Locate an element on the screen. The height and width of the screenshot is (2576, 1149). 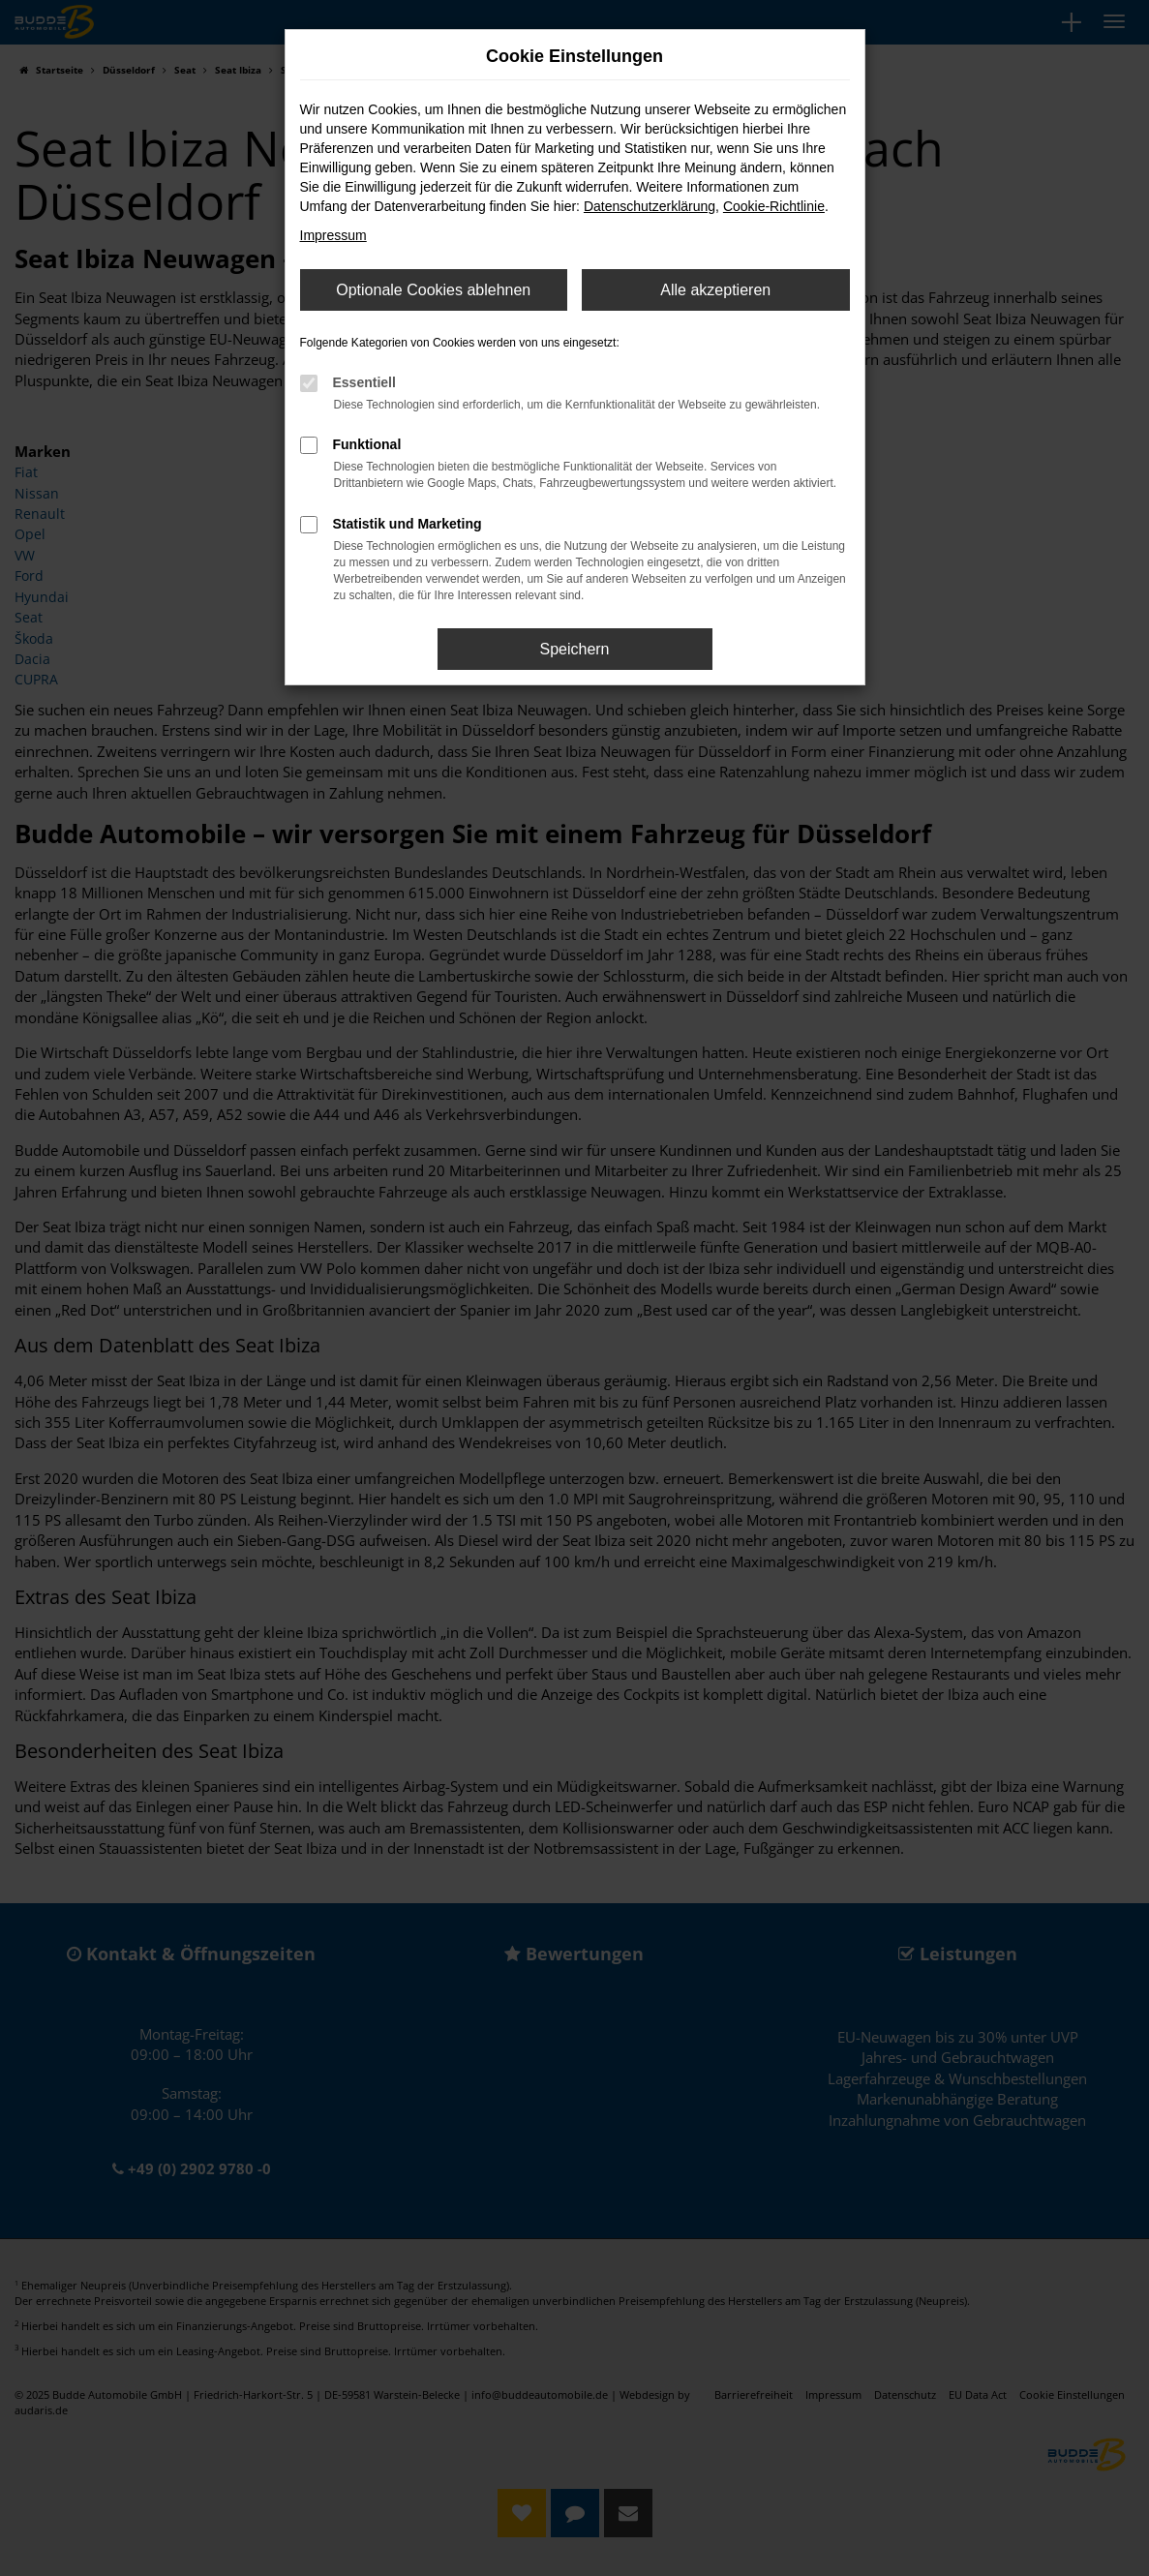
Cookie-Richtlinie is located at coordinates (774, 206).